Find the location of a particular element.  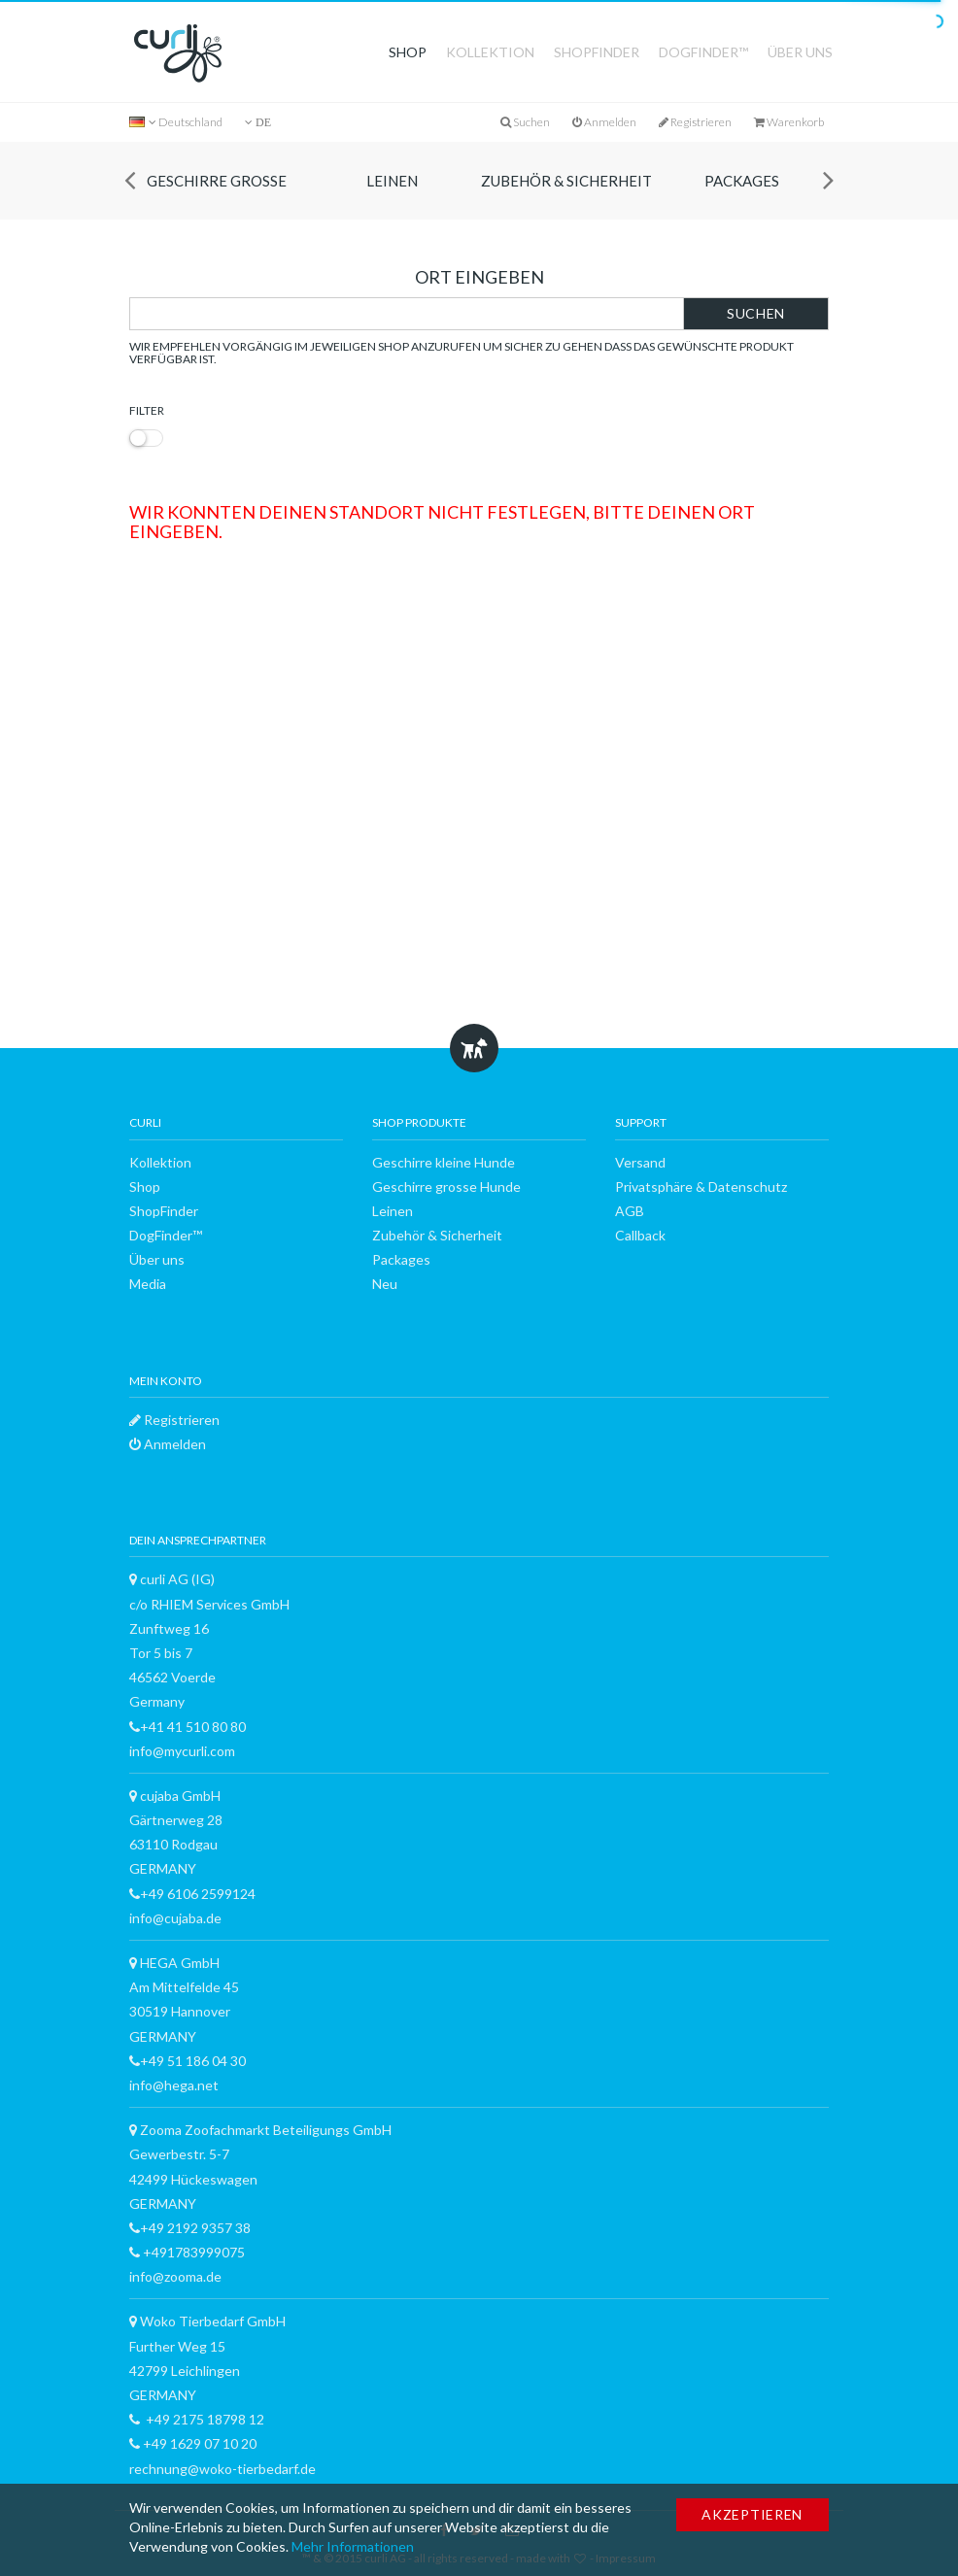

rechnung@woko-tierbedarf.de is located at coordinates (222, 2468).